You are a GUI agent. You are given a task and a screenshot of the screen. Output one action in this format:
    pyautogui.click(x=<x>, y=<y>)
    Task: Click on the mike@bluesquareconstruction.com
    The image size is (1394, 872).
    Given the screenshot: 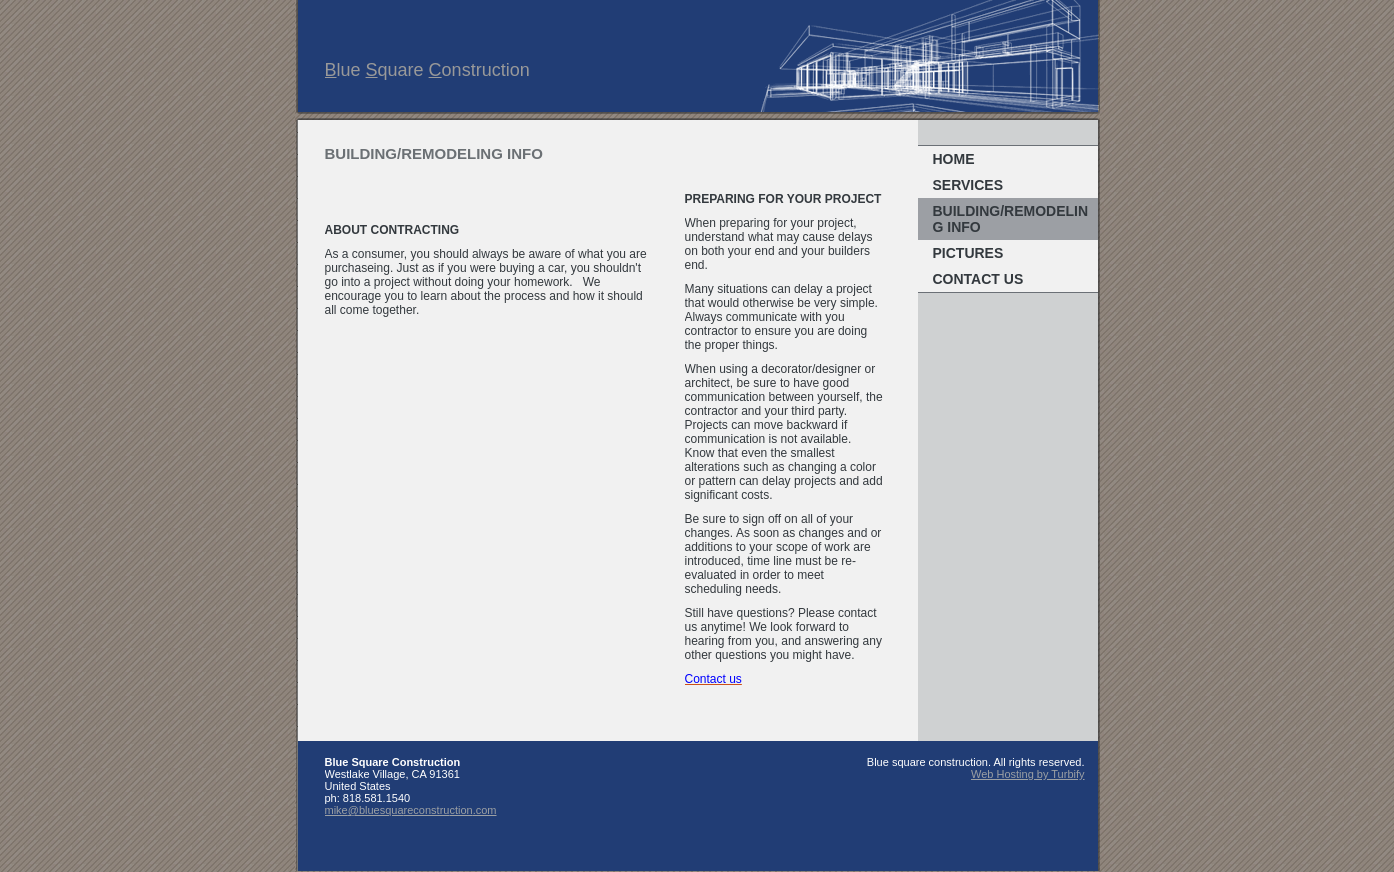 What is the action you would take?
    pyautogui.click(x=411, y=810)
    